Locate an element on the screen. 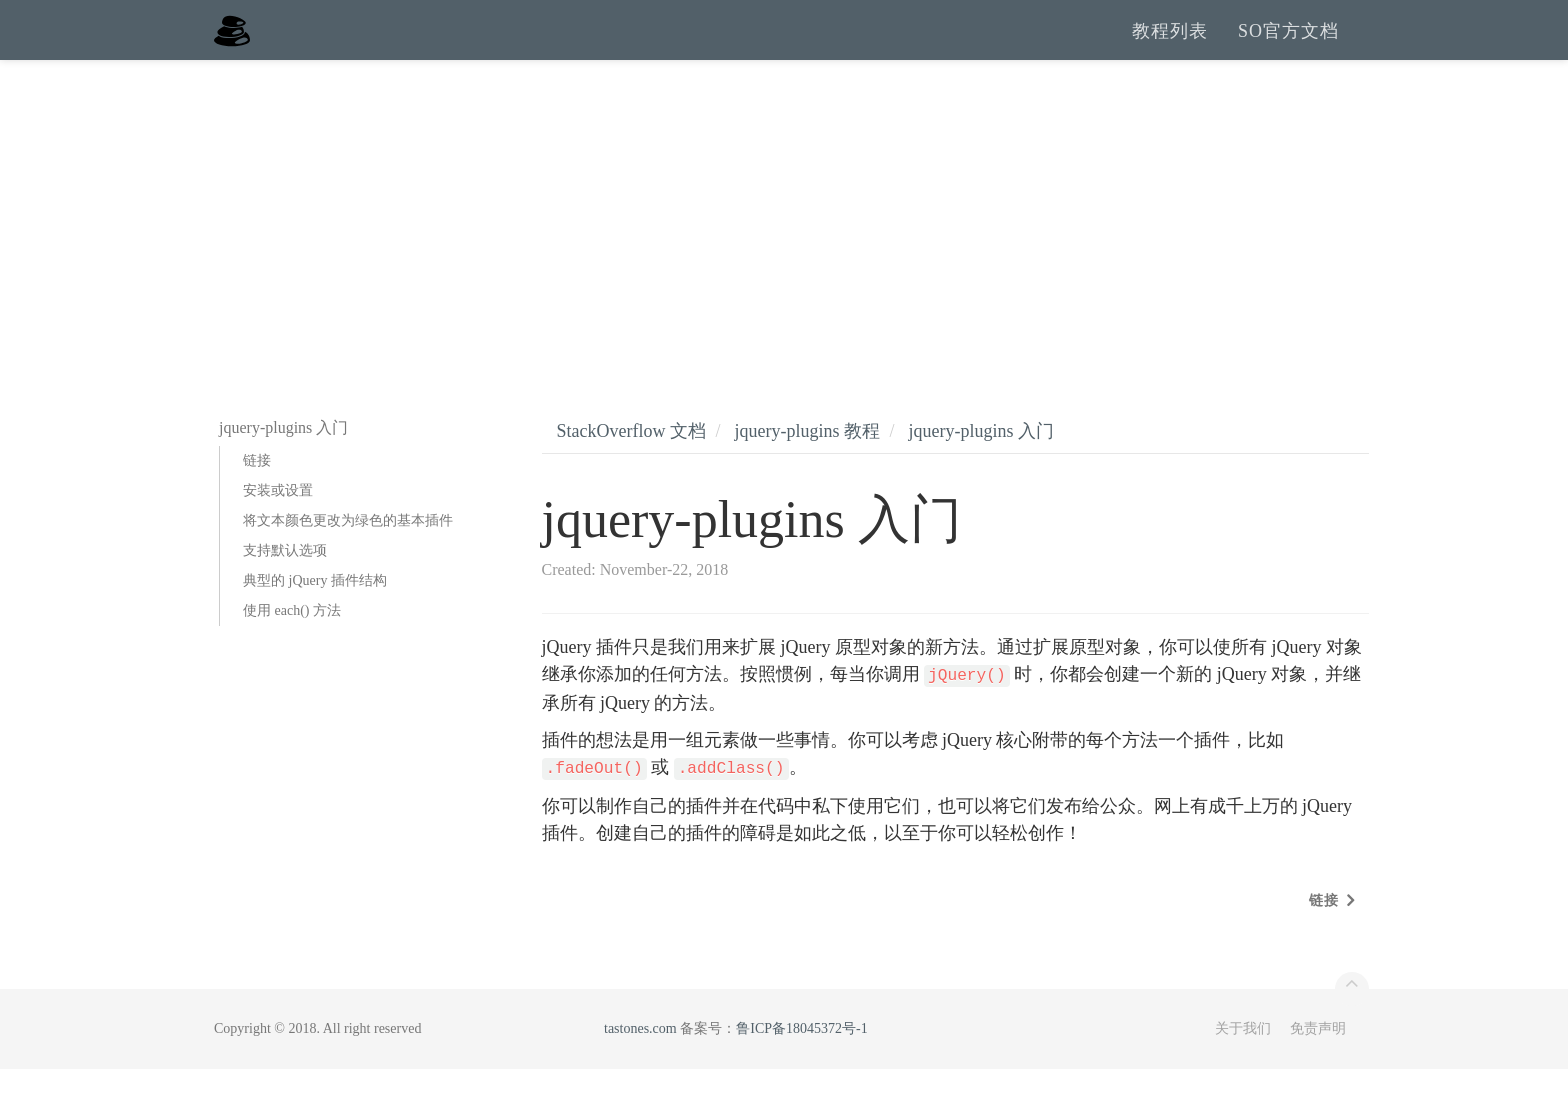 The width and height of the screenshot is (1568, 1099). StackOverflow 文档 is located at coordinates (631, 461).